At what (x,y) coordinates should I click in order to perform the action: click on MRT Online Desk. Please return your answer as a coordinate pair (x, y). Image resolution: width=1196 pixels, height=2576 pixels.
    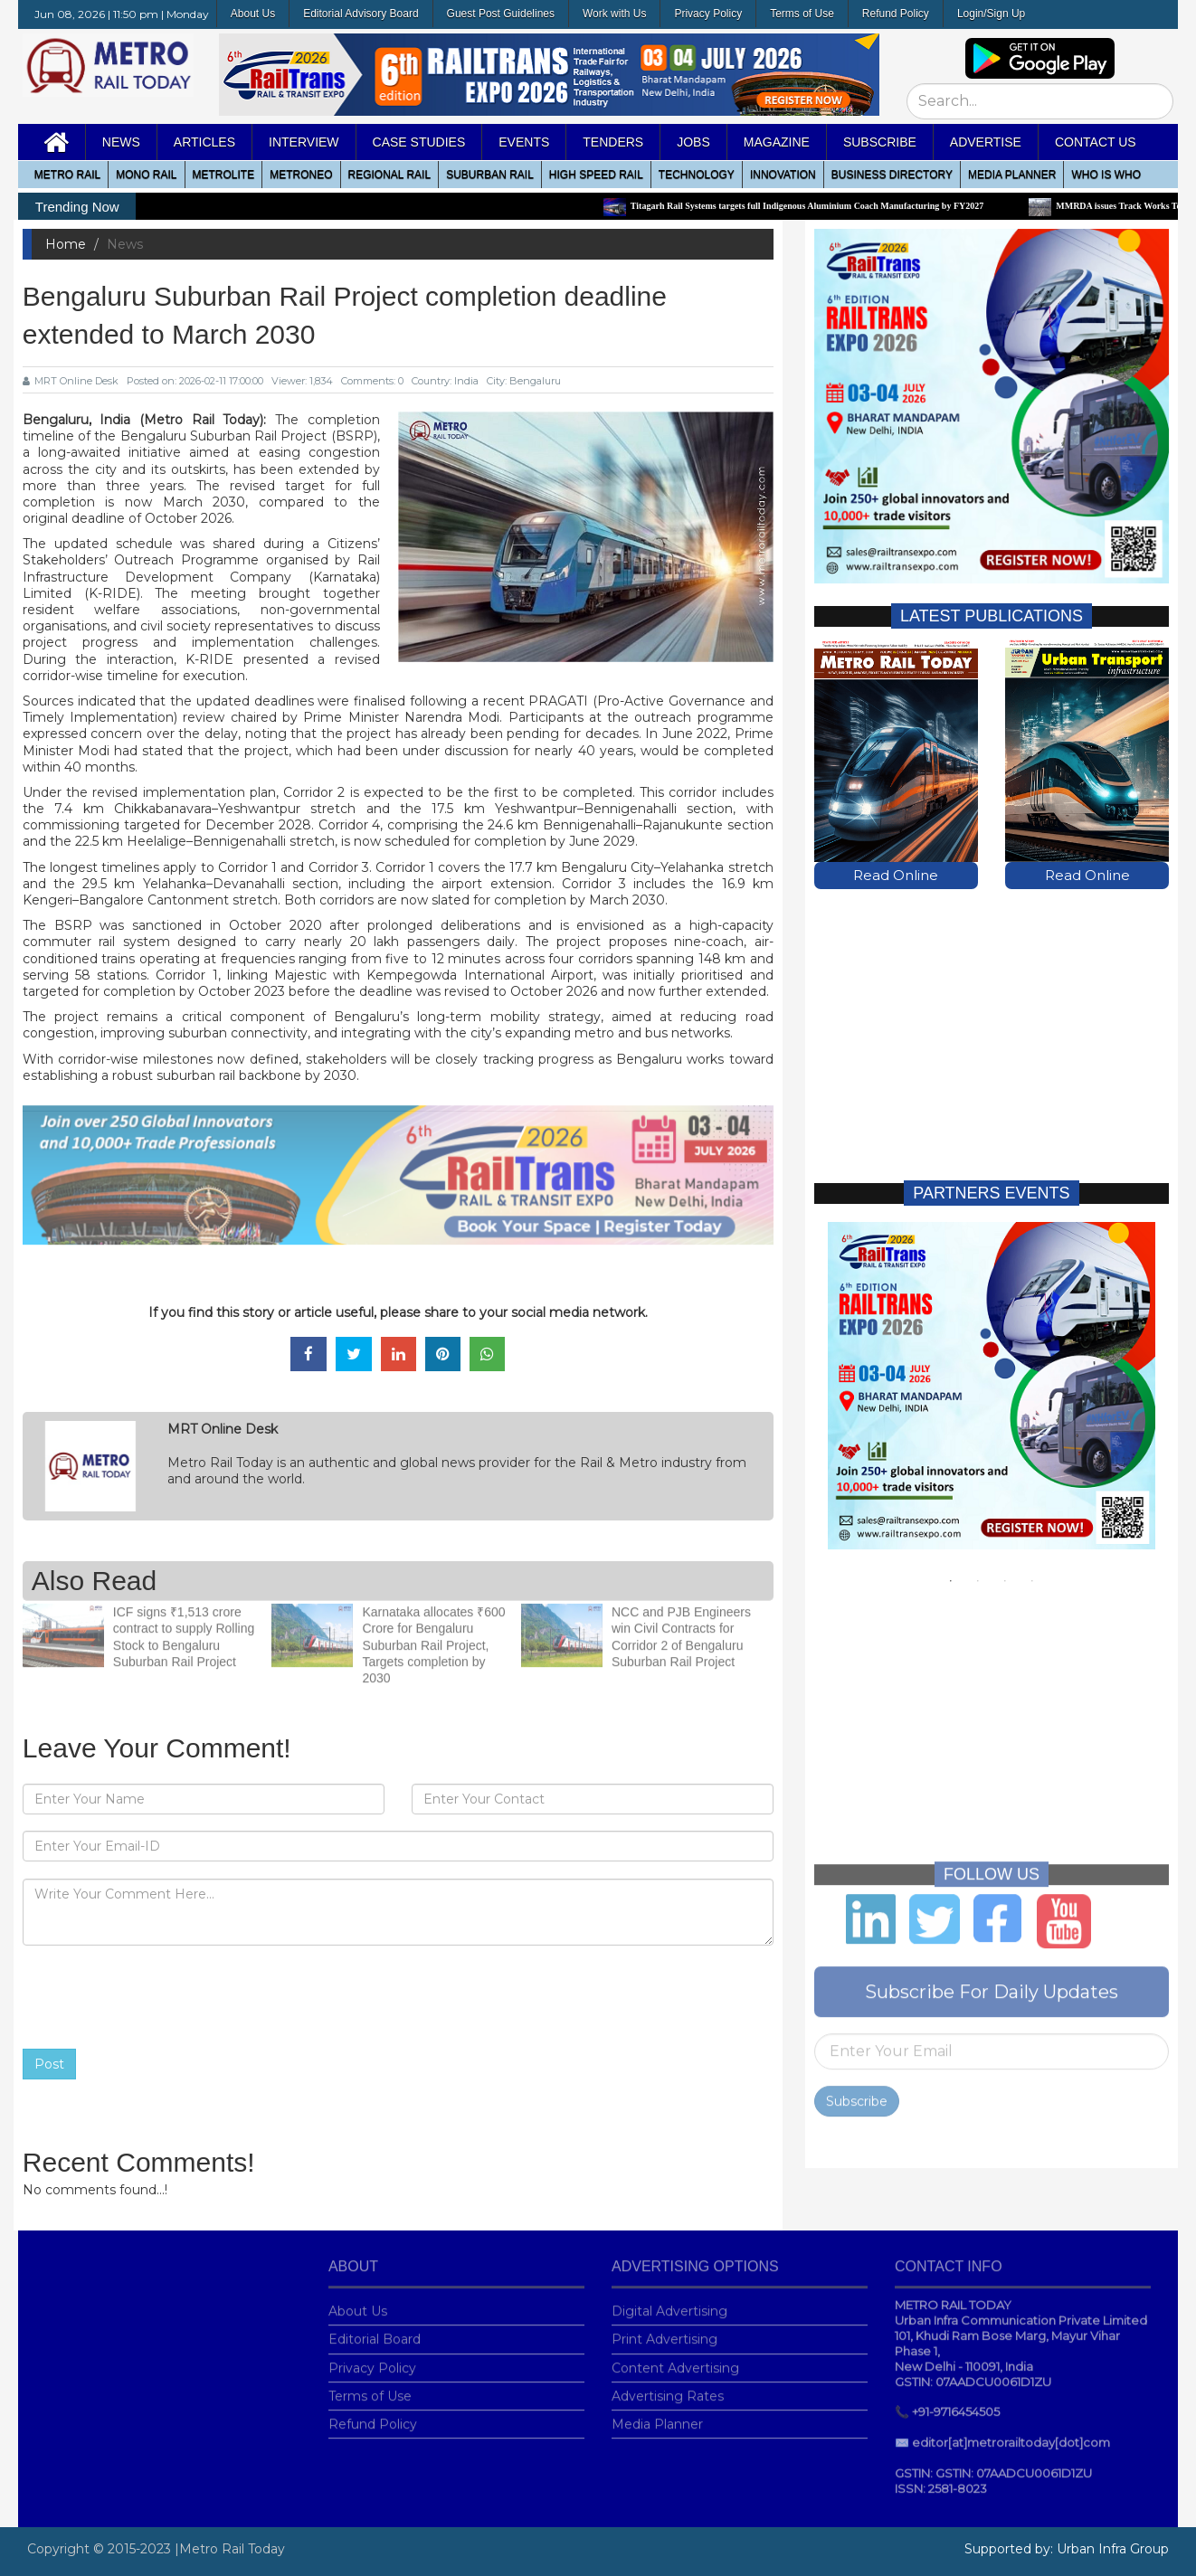
    Looking at the image, I should click on (71, 380).